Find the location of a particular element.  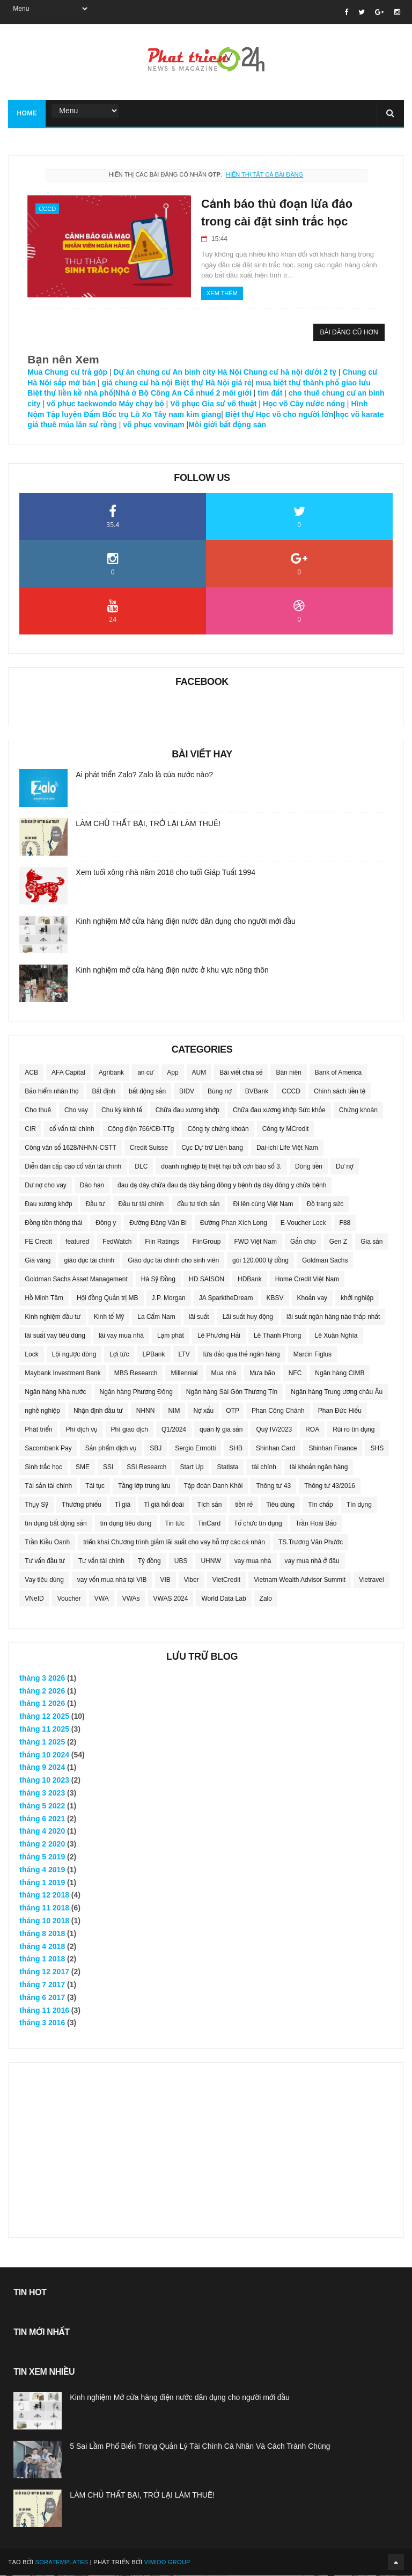

Diễn đàn cấp cao cố vấn tài chính is located at coordinates (73, 1167).